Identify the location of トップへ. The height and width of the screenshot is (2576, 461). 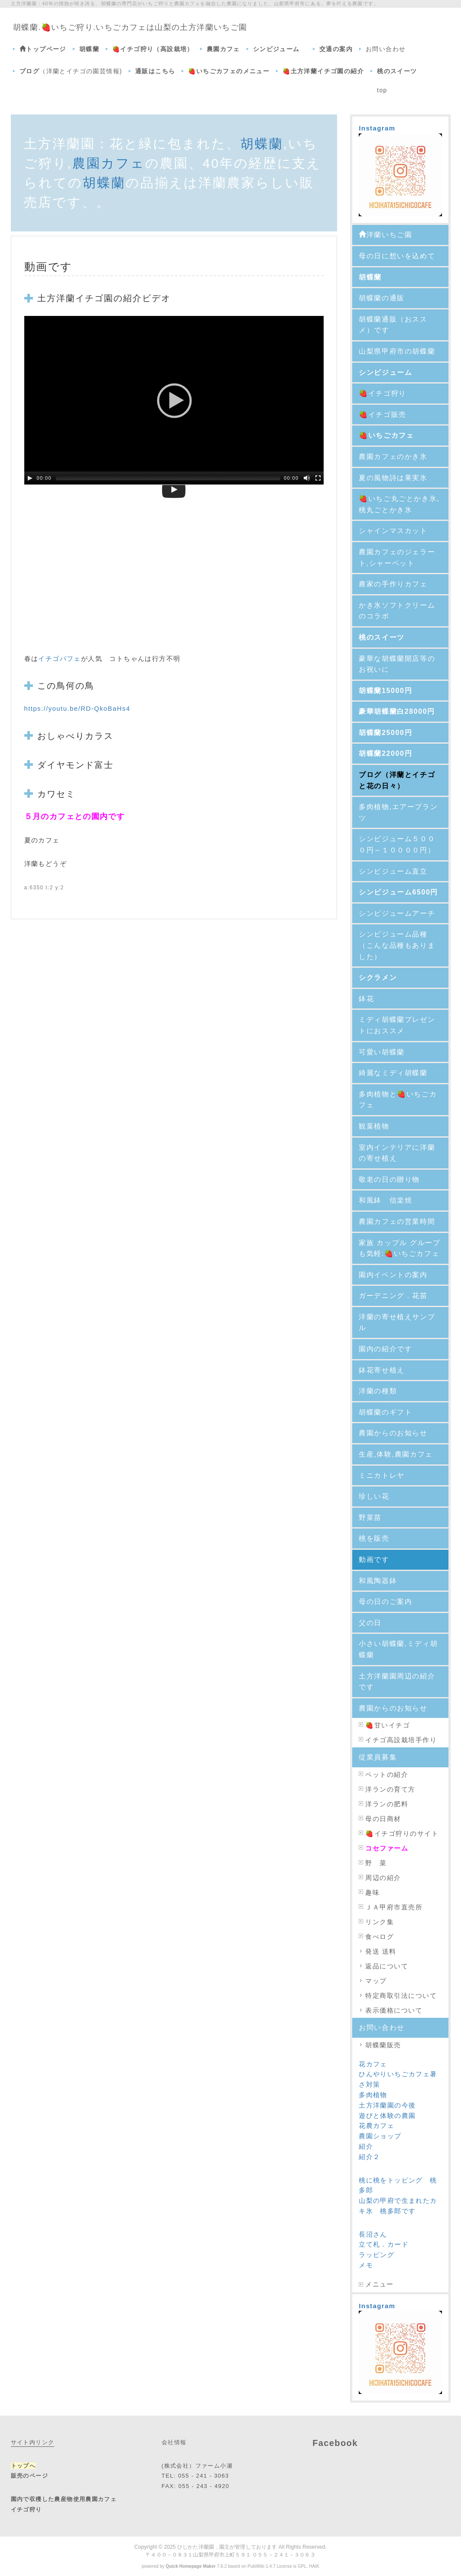
(23, 2465).